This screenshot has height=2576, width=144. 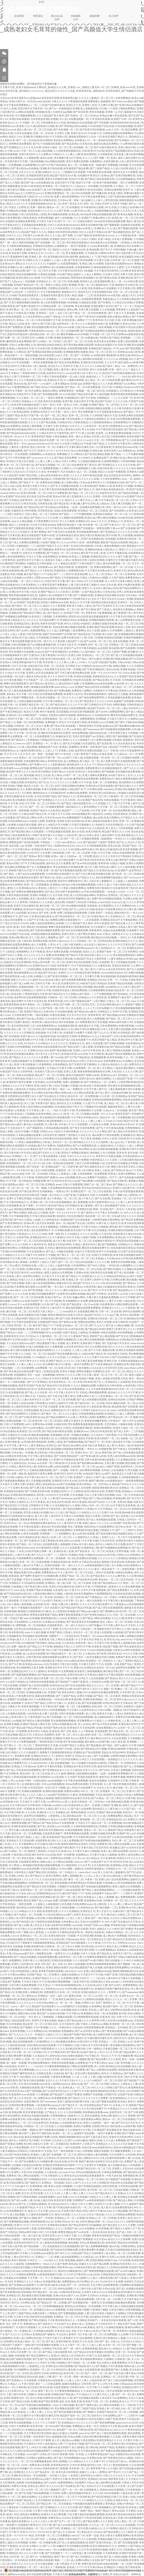 What do you see at coordinates (63, 1350) in the screenshot?
I see `人人九九精品` at bounding box center [63, 1350].